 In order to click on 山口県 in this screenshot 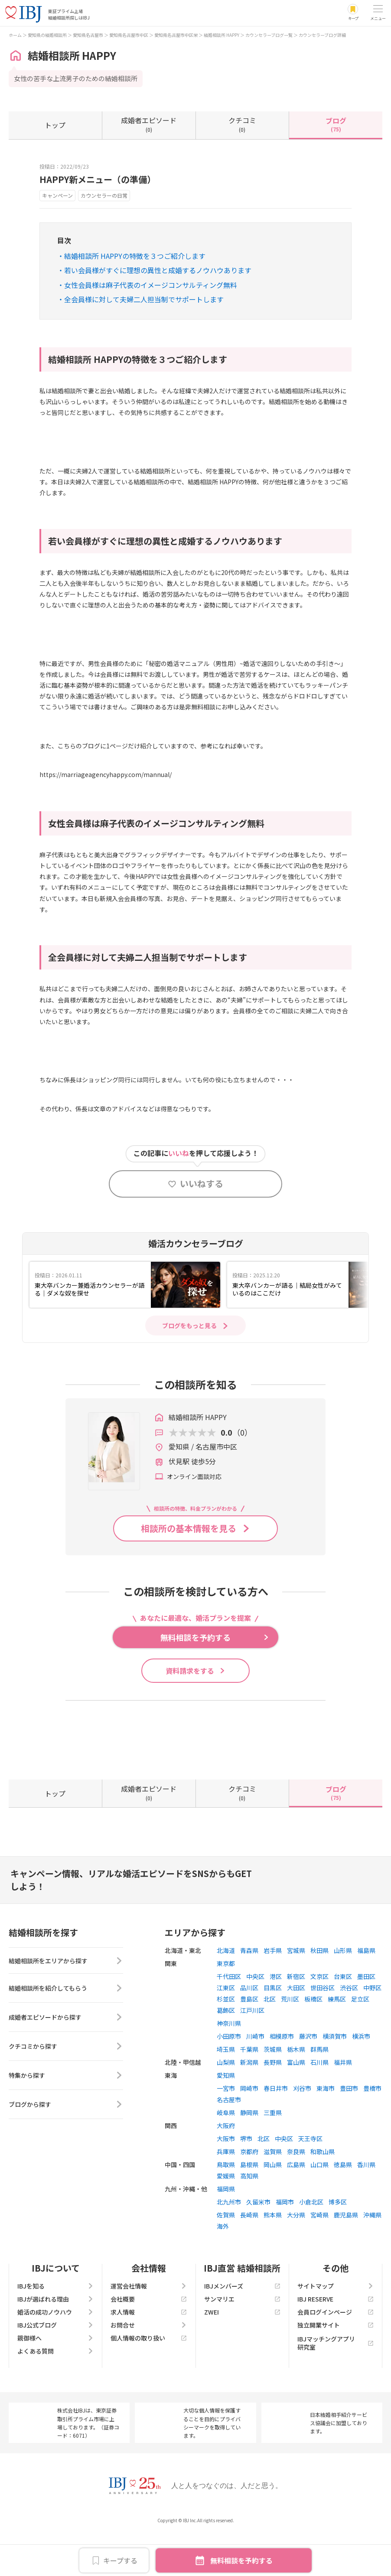, I will do `click(319, 2204)`.